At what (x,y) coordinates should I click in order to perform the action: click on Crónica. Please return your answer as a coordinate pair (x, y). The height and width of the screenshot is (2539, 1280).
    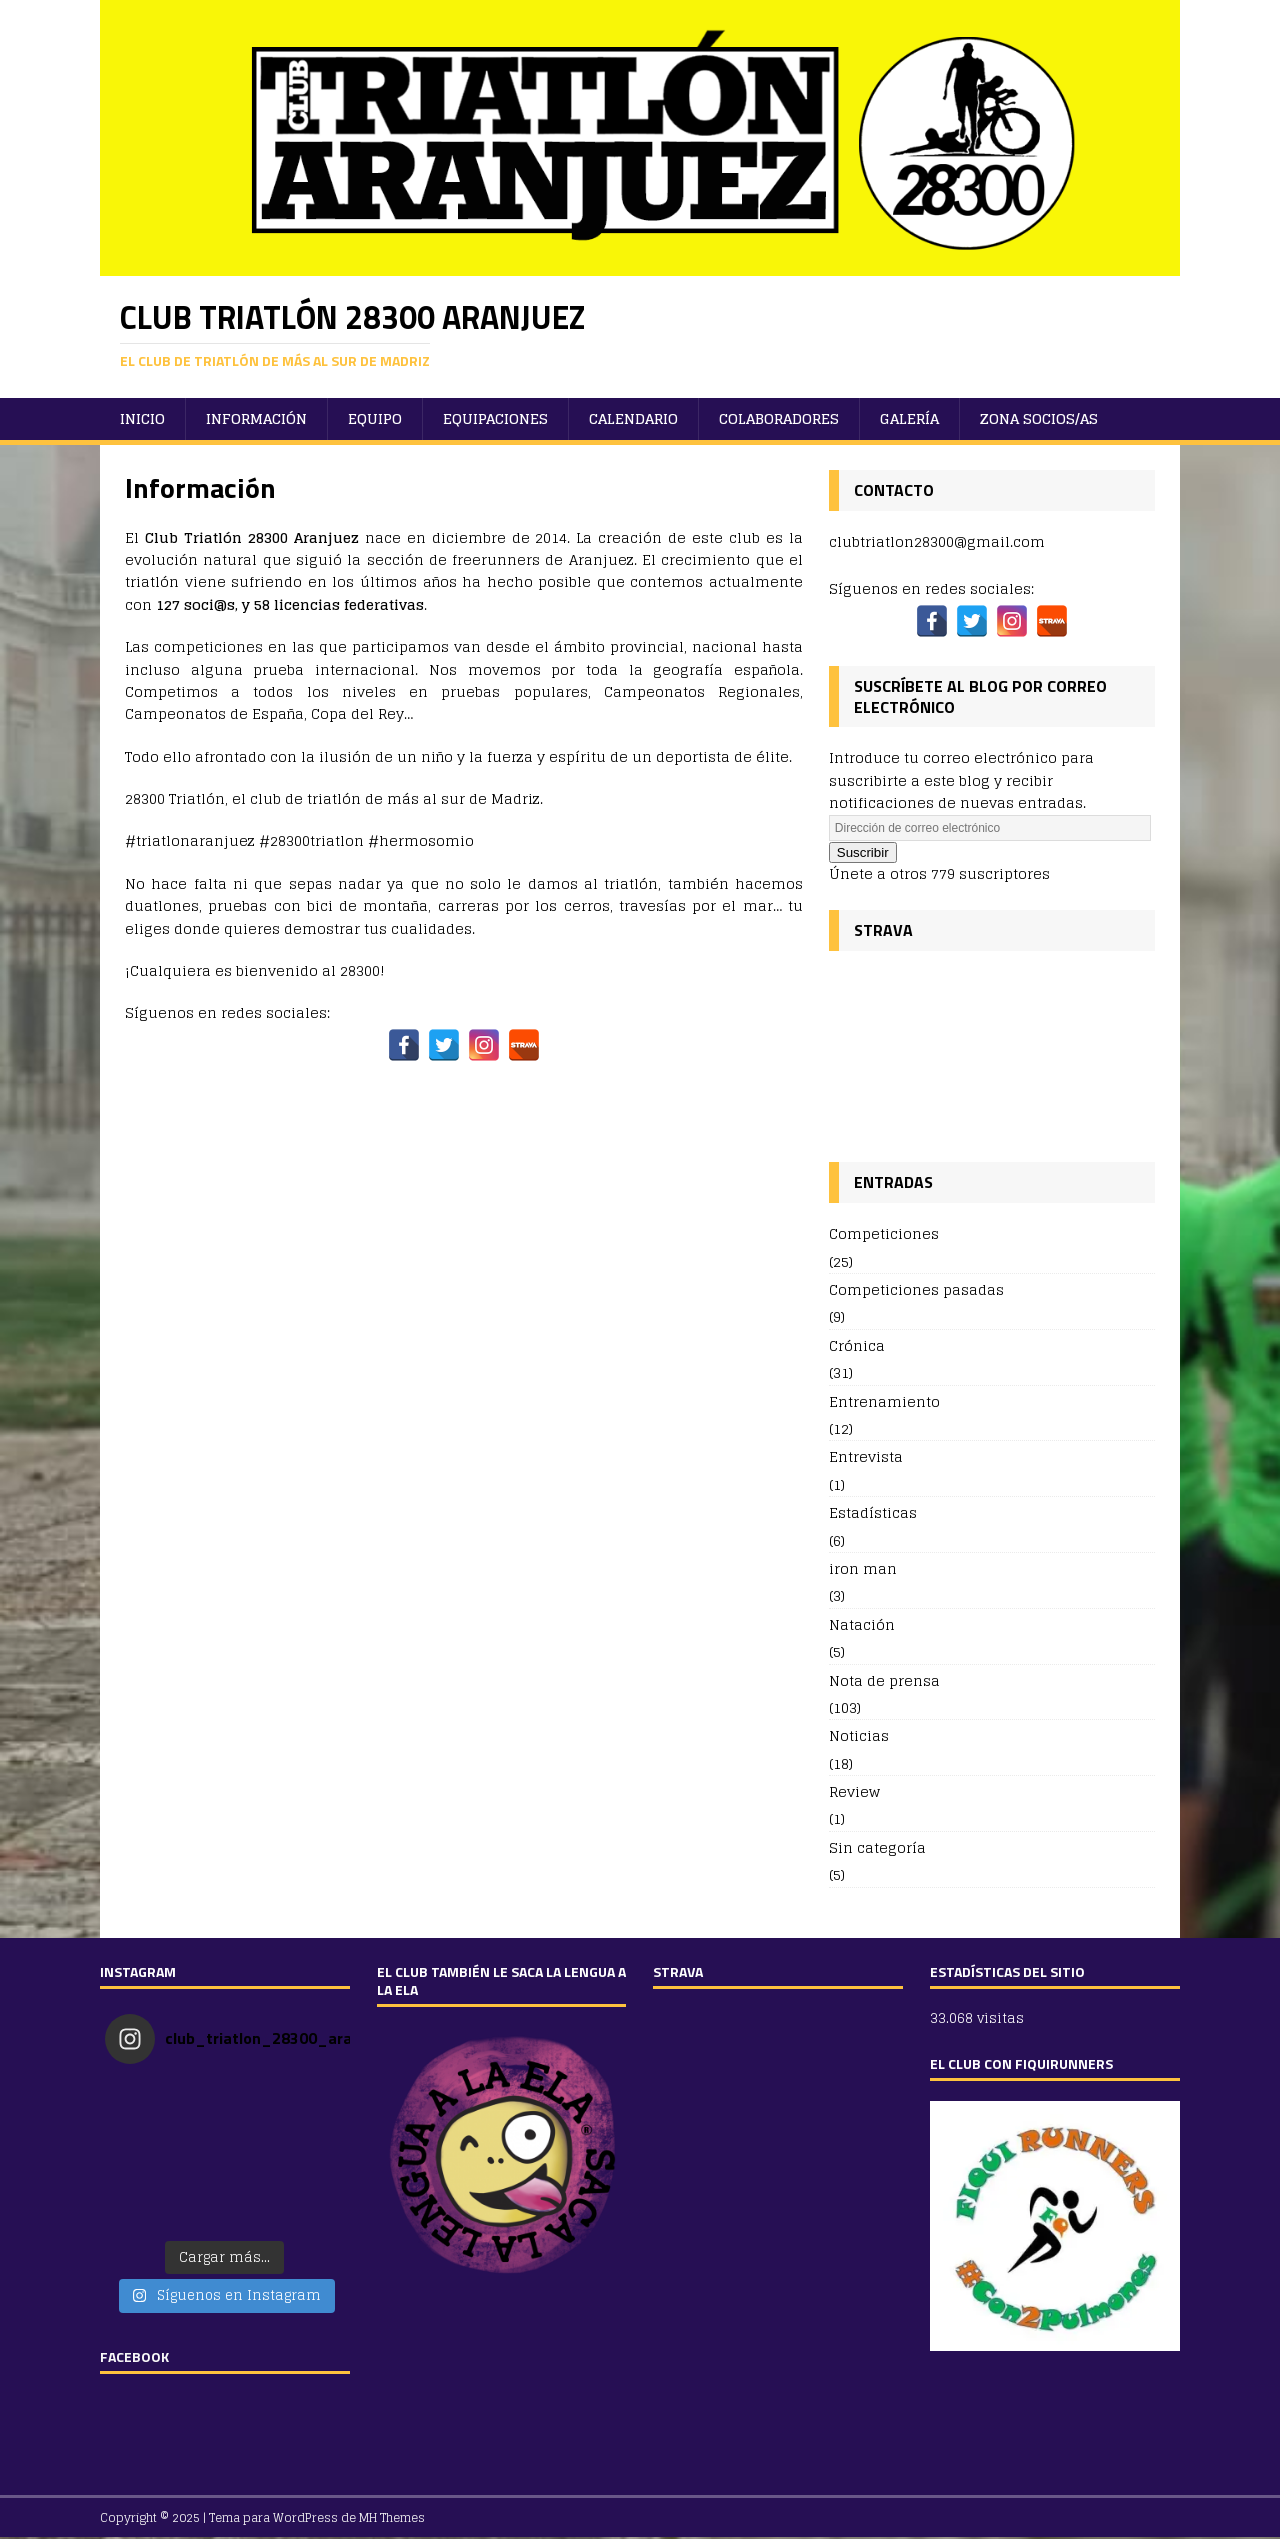
    Looking at the image, I should click on (857, 1345).